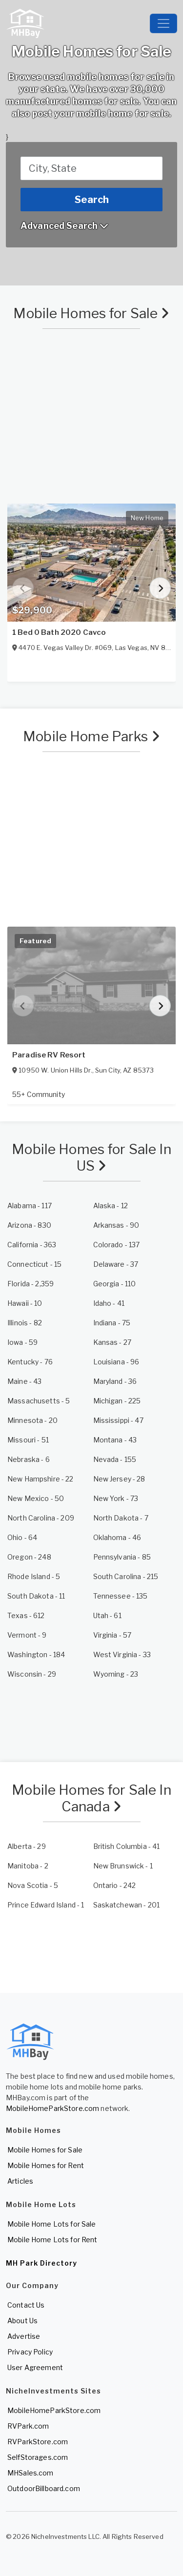 The image size is (183, 2576). I want to click on Advertise, so click(23, 2336).